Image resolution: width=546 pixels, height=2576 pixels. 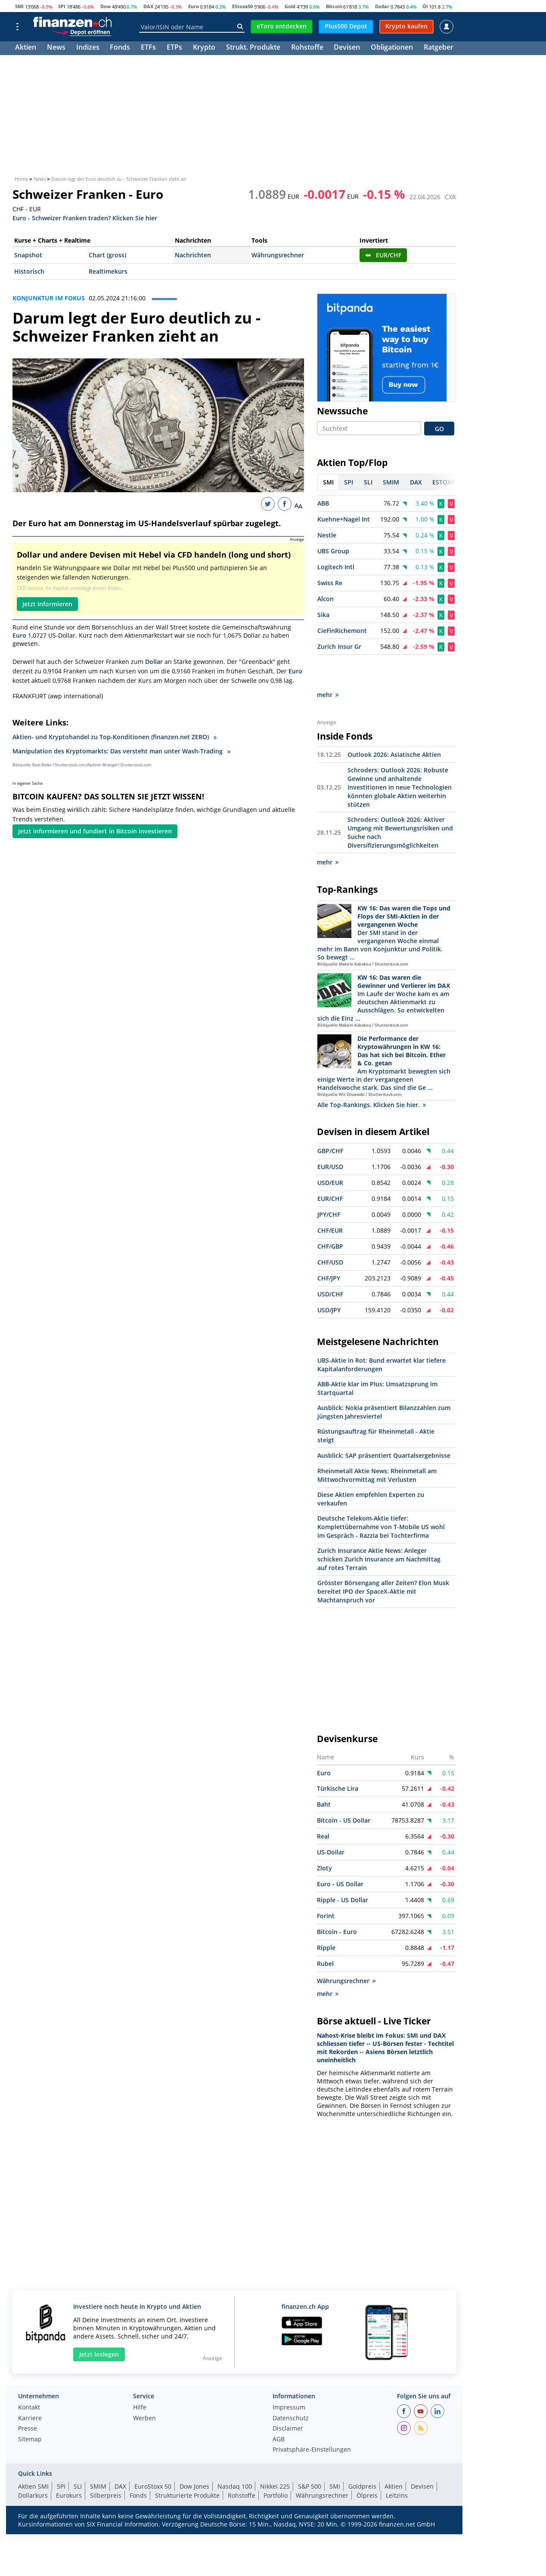 What do you see at coordinates (334, 6) in the screenshot?
I see `Bitcoin` at bounding box center [334, 6].